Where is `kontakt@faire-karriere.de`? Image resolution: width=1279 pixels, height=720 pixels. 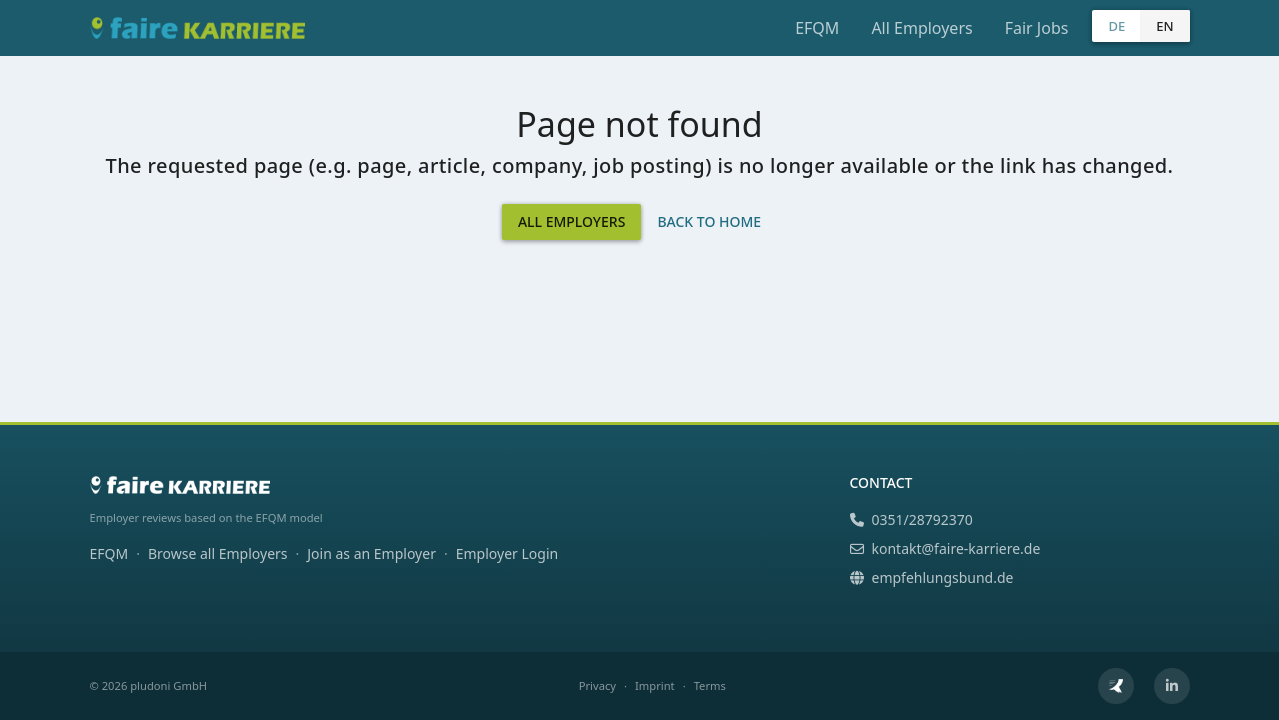 kontakt@faire-karriere.de is located at coordinates (945, 548).